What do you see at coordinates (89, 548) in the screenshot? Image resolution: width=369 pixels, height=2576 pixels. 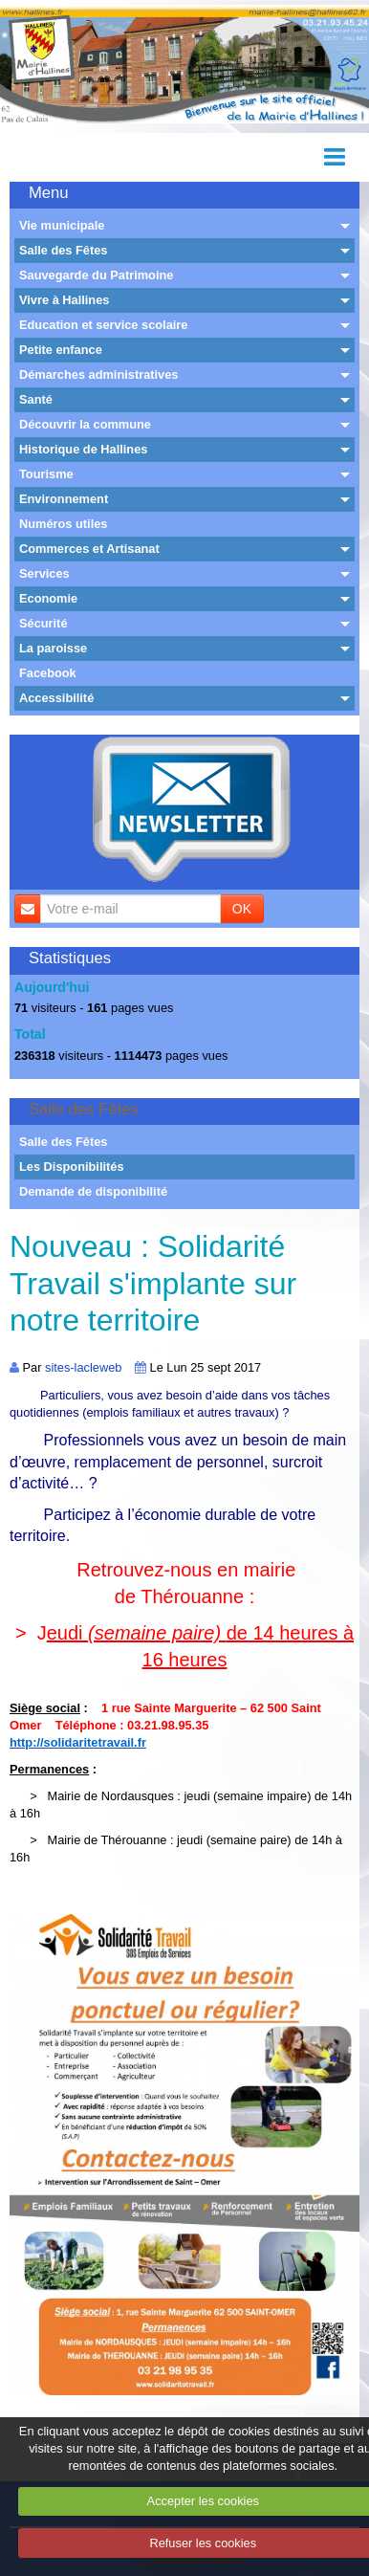 I see `Commerces et Artisanat` at bounding box center [89, 548].